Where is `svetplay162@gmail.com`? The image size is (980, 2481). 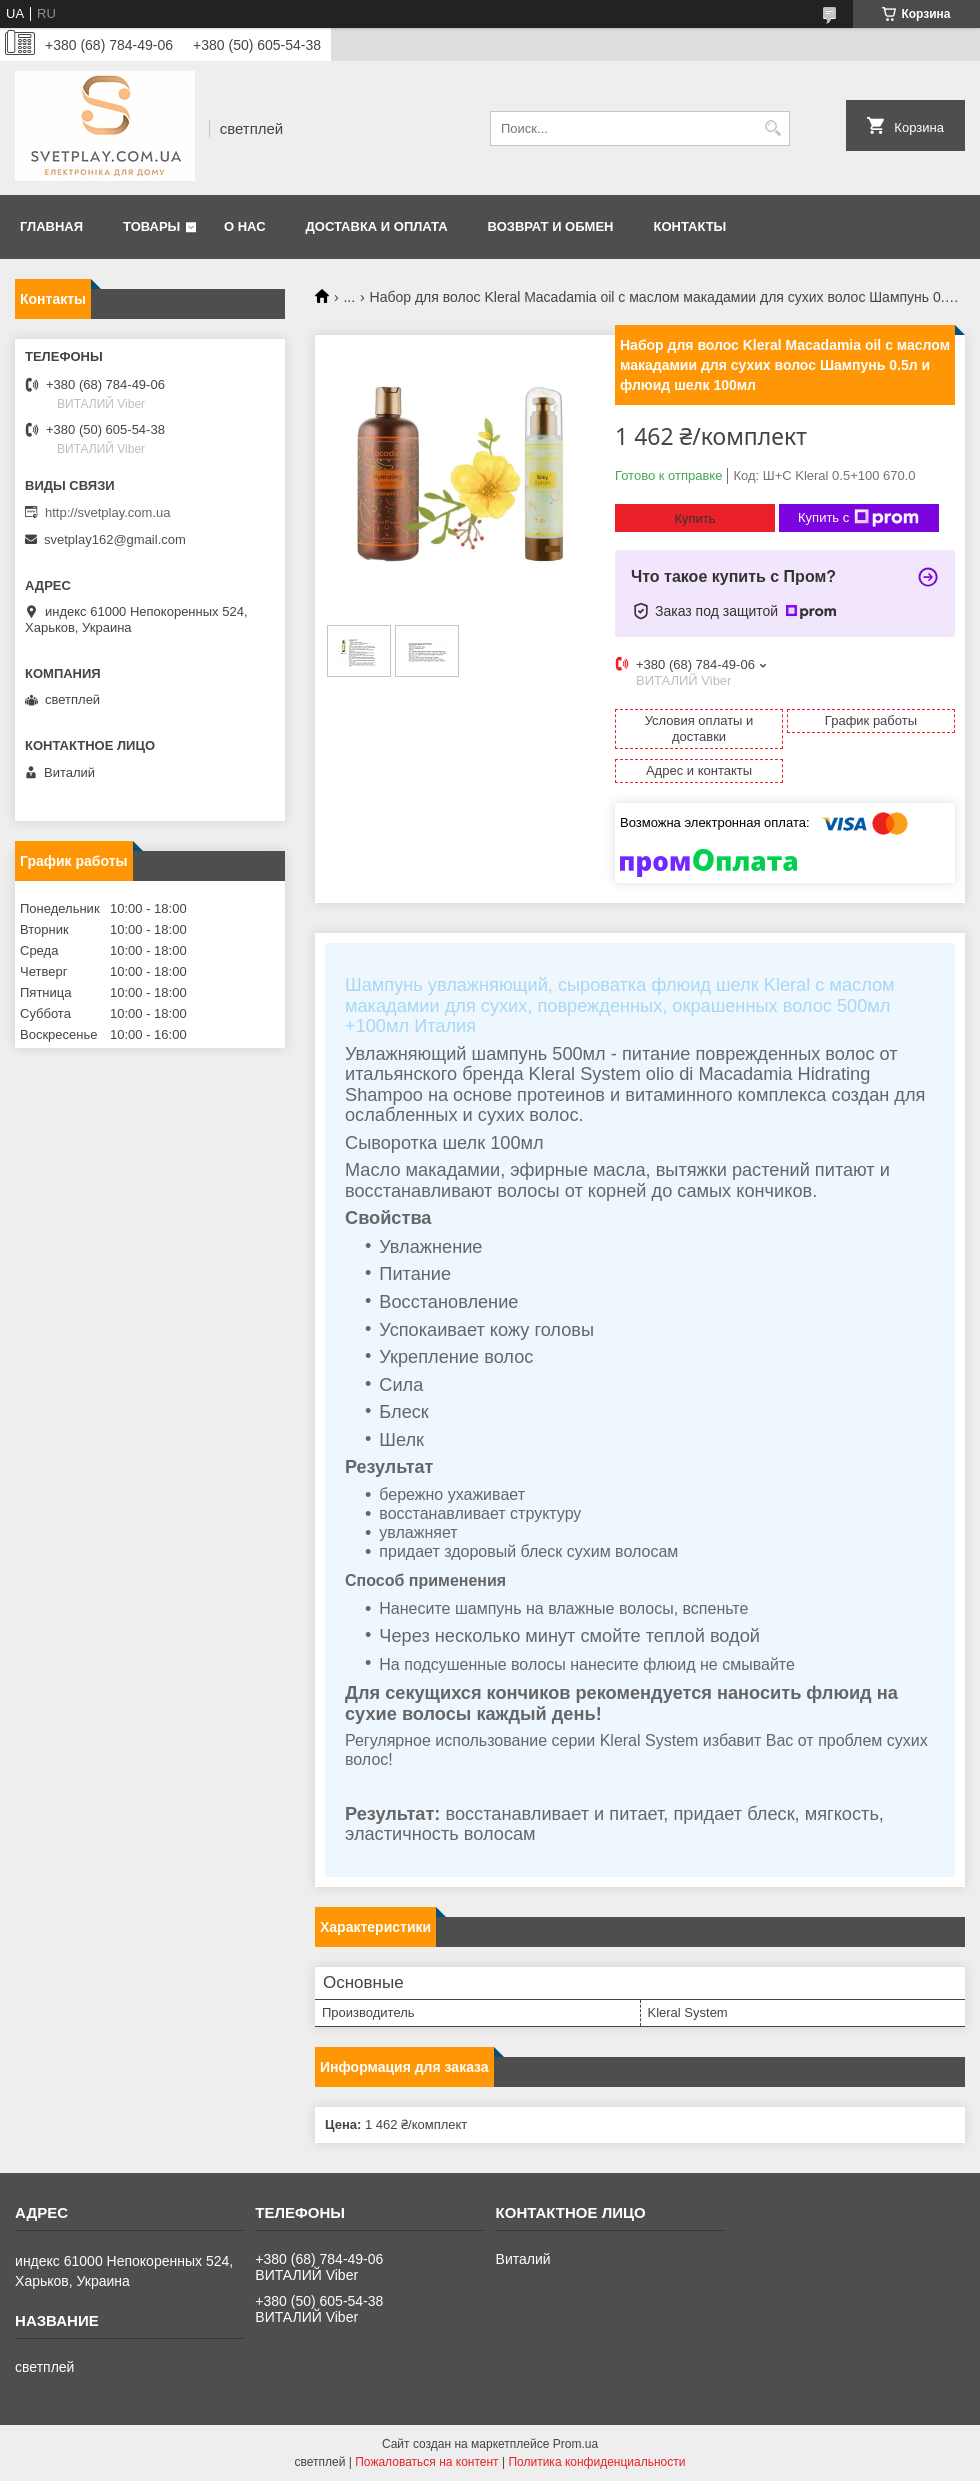 svetplay162@gmail.com is located at coordinates (115, 539).